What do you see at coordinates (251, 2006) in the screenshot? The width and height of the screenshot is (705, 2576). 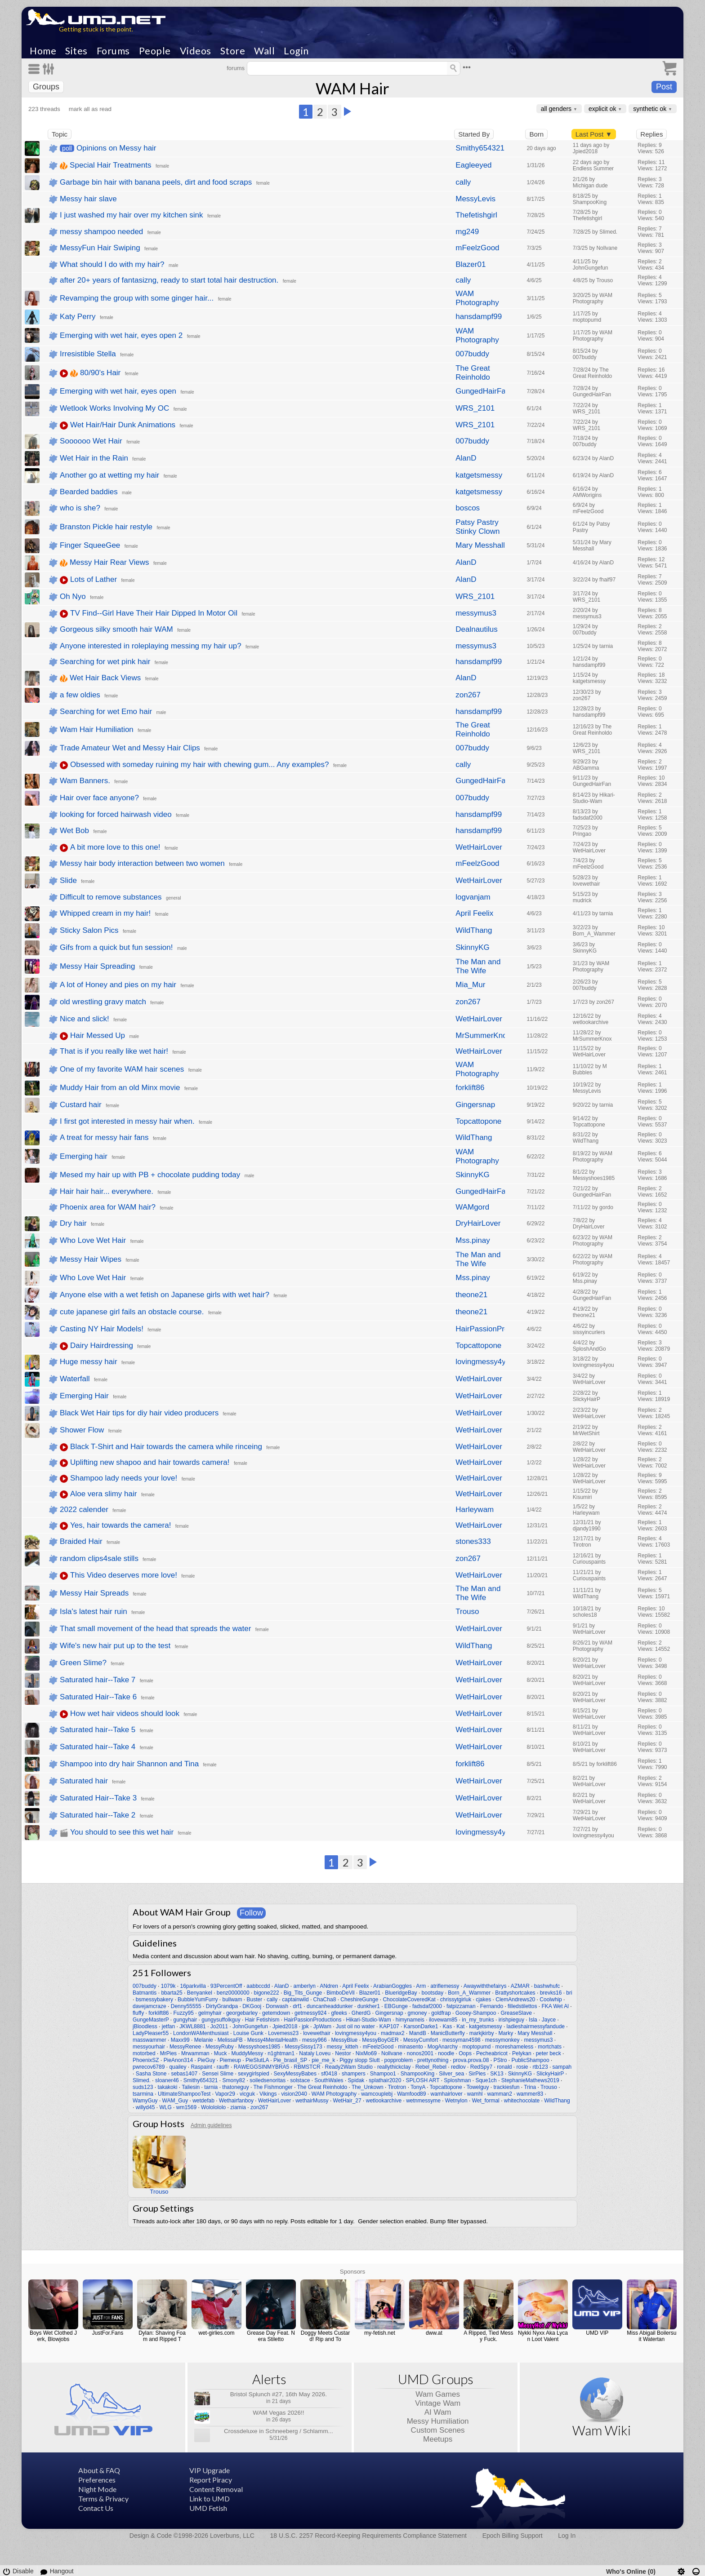 I see `DKGooj` at bounding box center [251, 2006].